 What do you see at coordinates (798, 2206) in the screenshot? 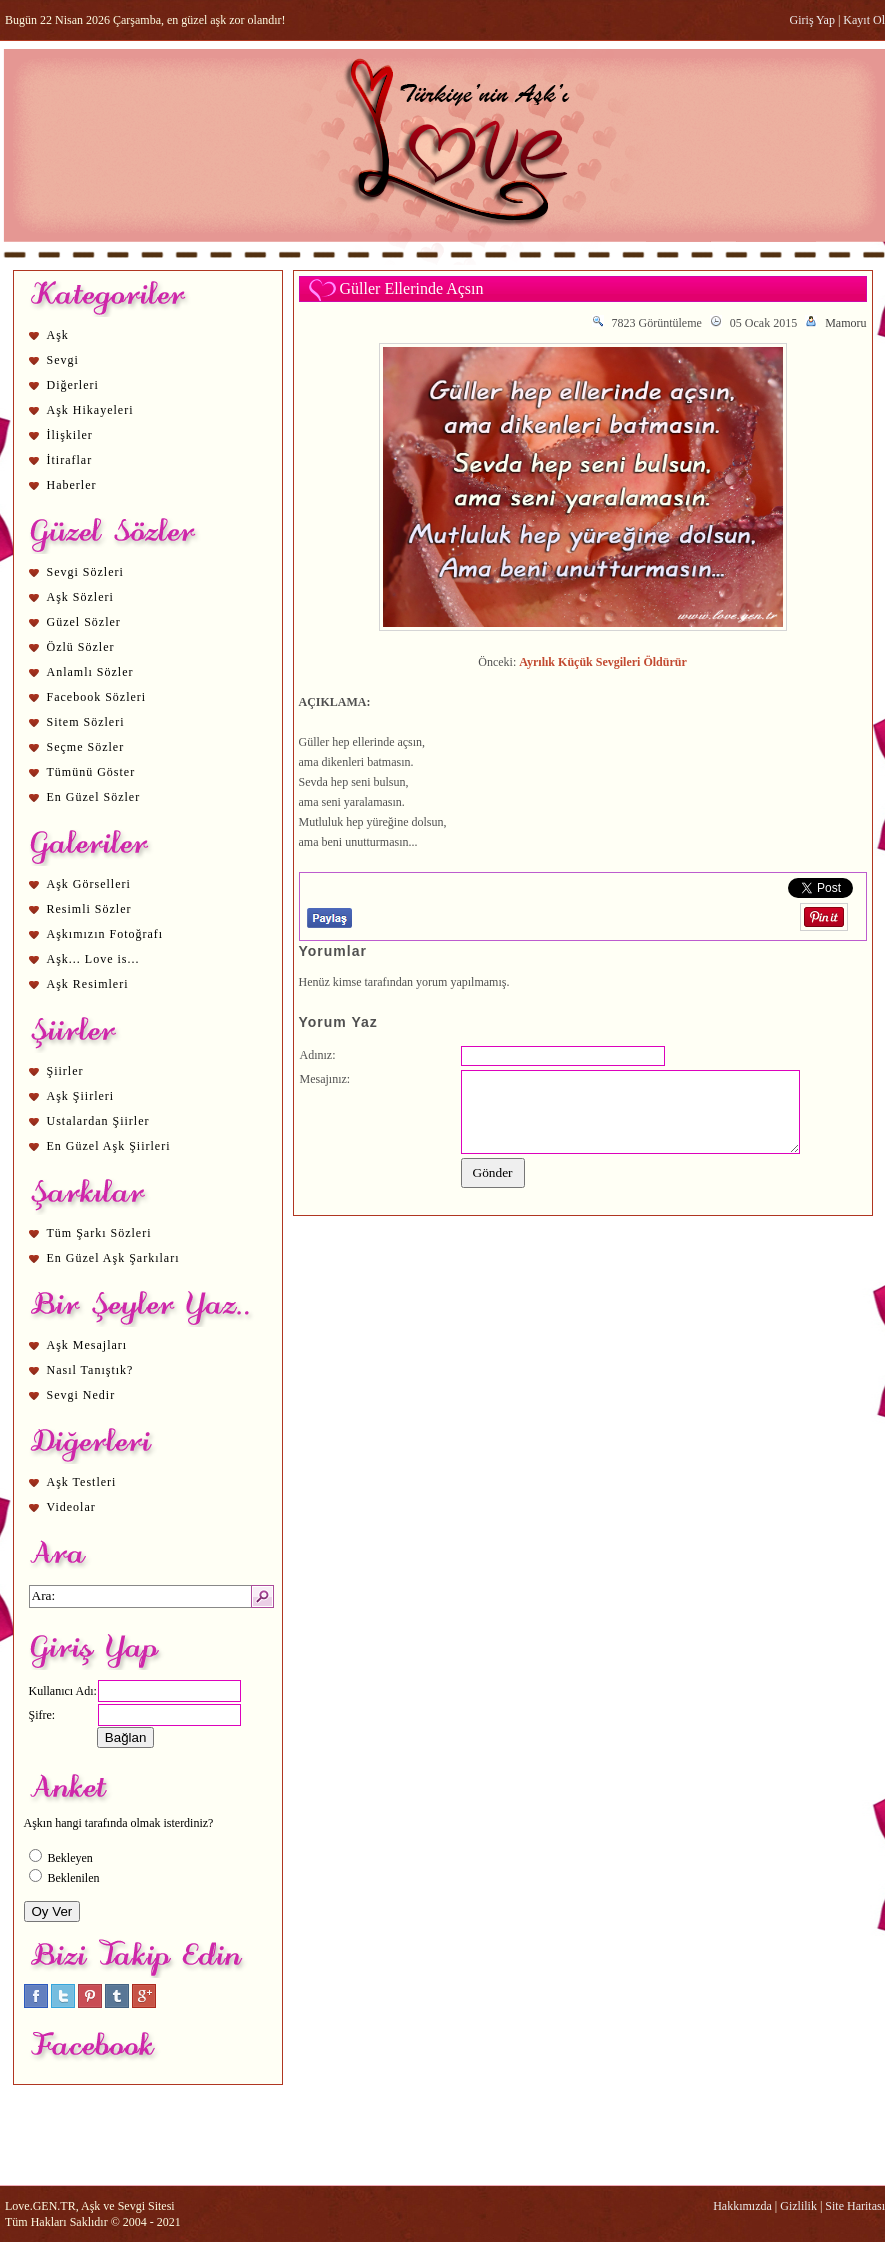
I see `Gizlilik` at bounding box center [798, 2206].